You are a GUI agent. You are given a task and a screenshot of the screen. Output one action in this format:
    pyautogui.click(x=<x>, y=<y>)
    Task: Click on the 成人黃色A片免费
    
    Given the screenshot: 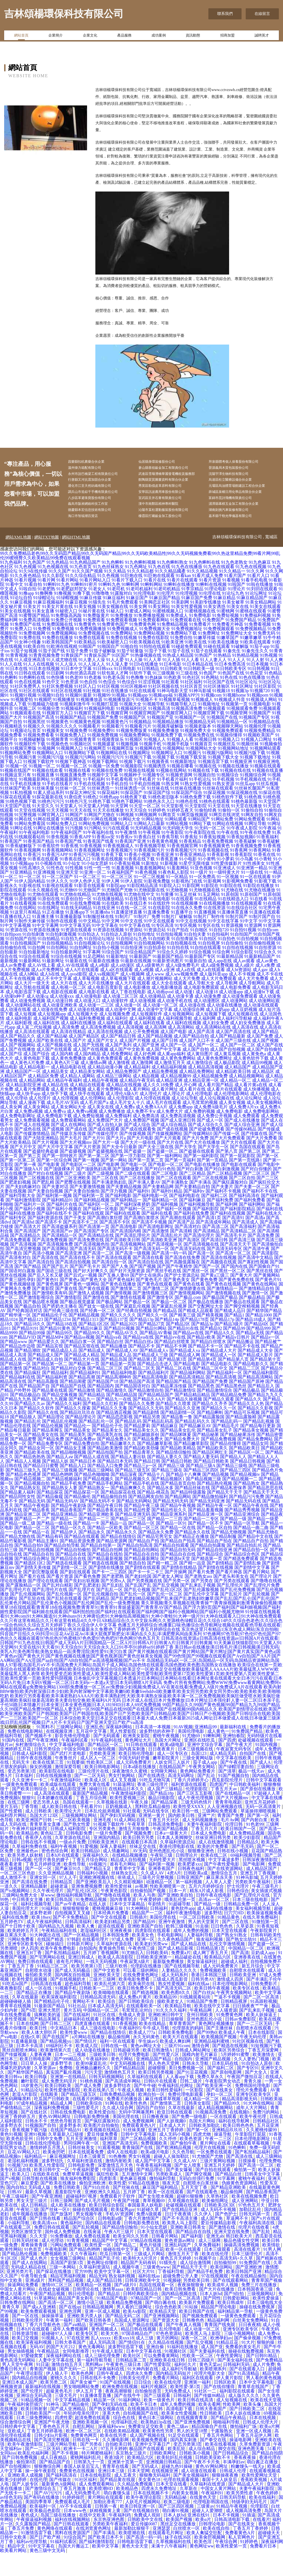 What is the action you would take?
    pyautogui.click(x=27, y=1085)
    